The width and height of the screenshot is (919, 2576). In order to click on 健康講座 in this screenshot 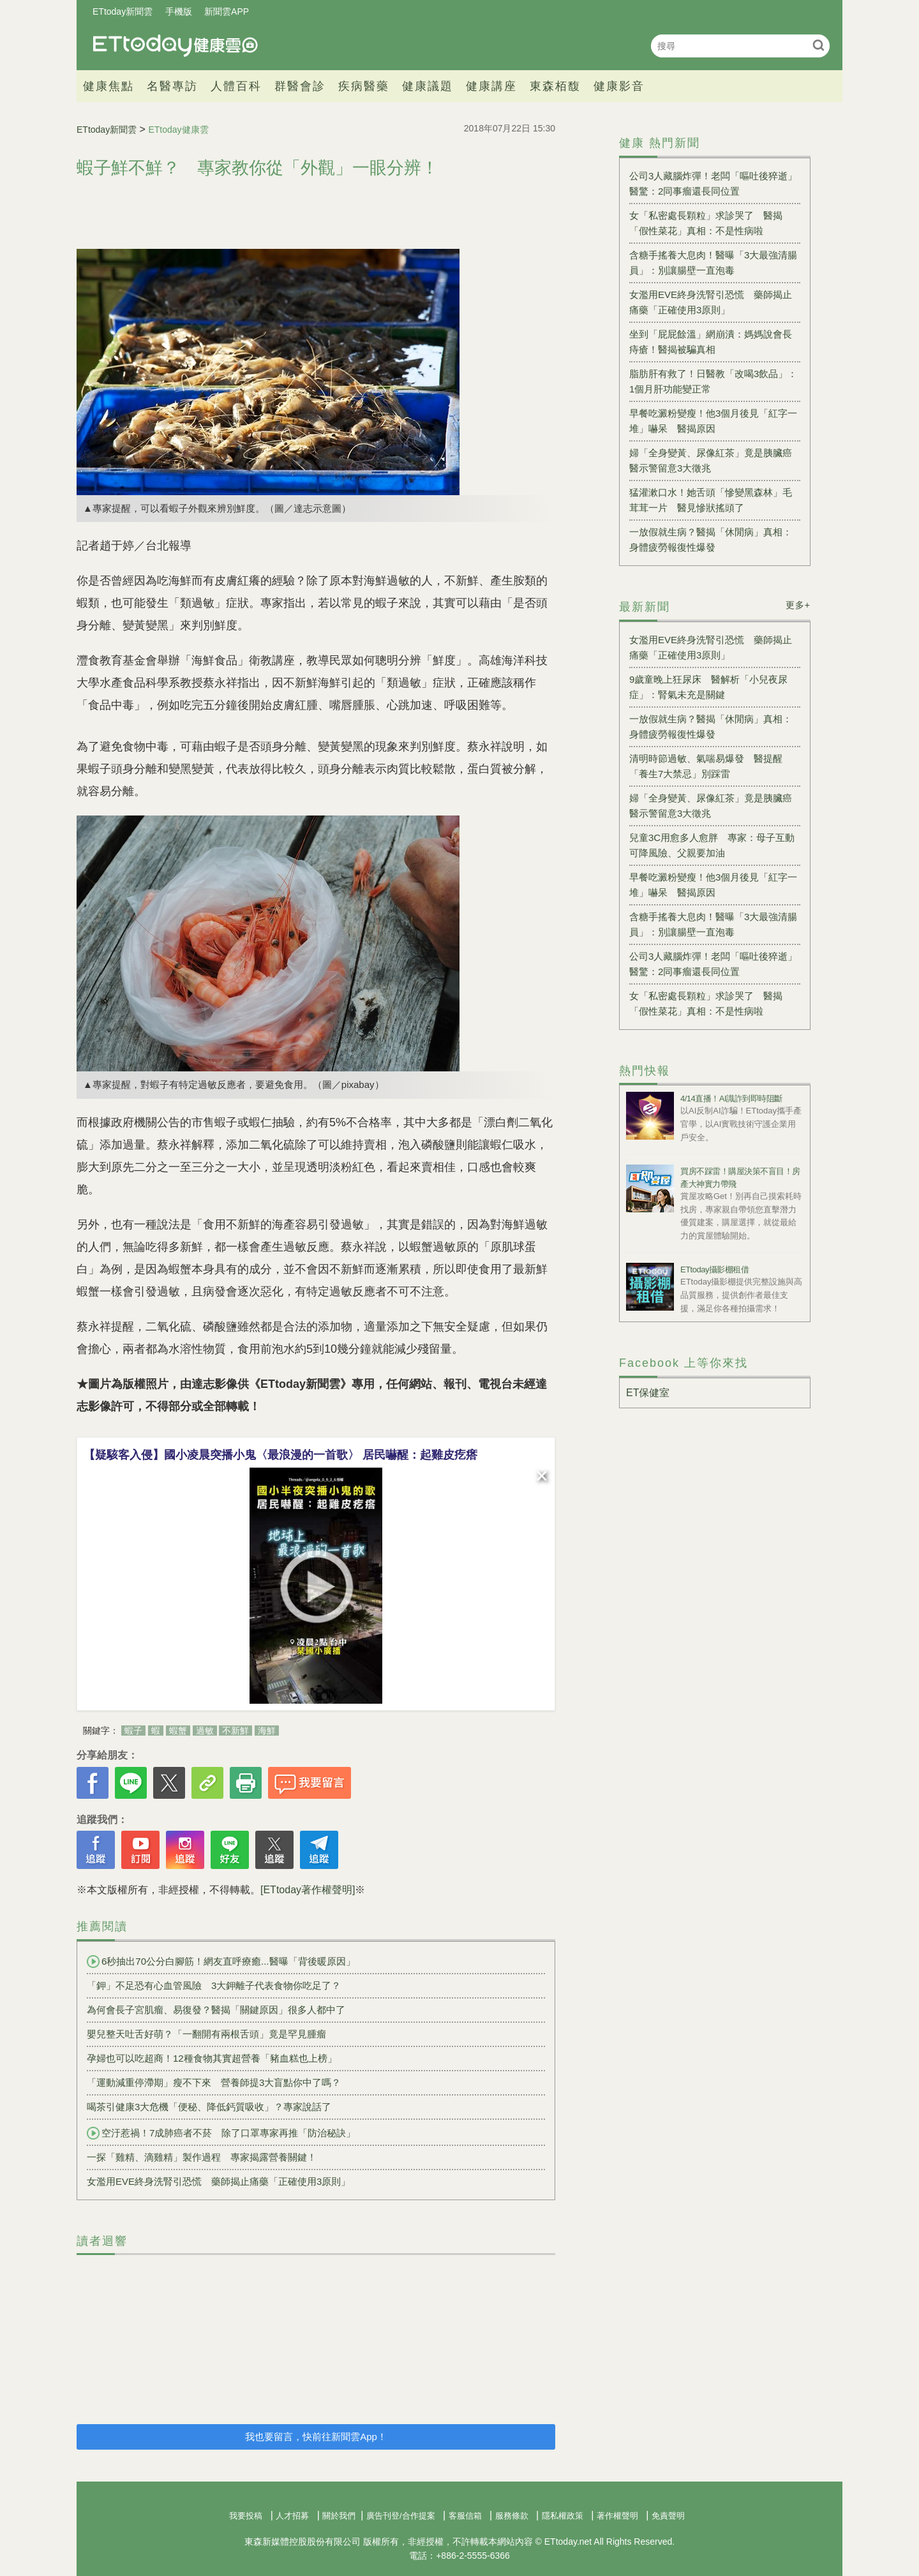, I will do `click(491, 86)`.